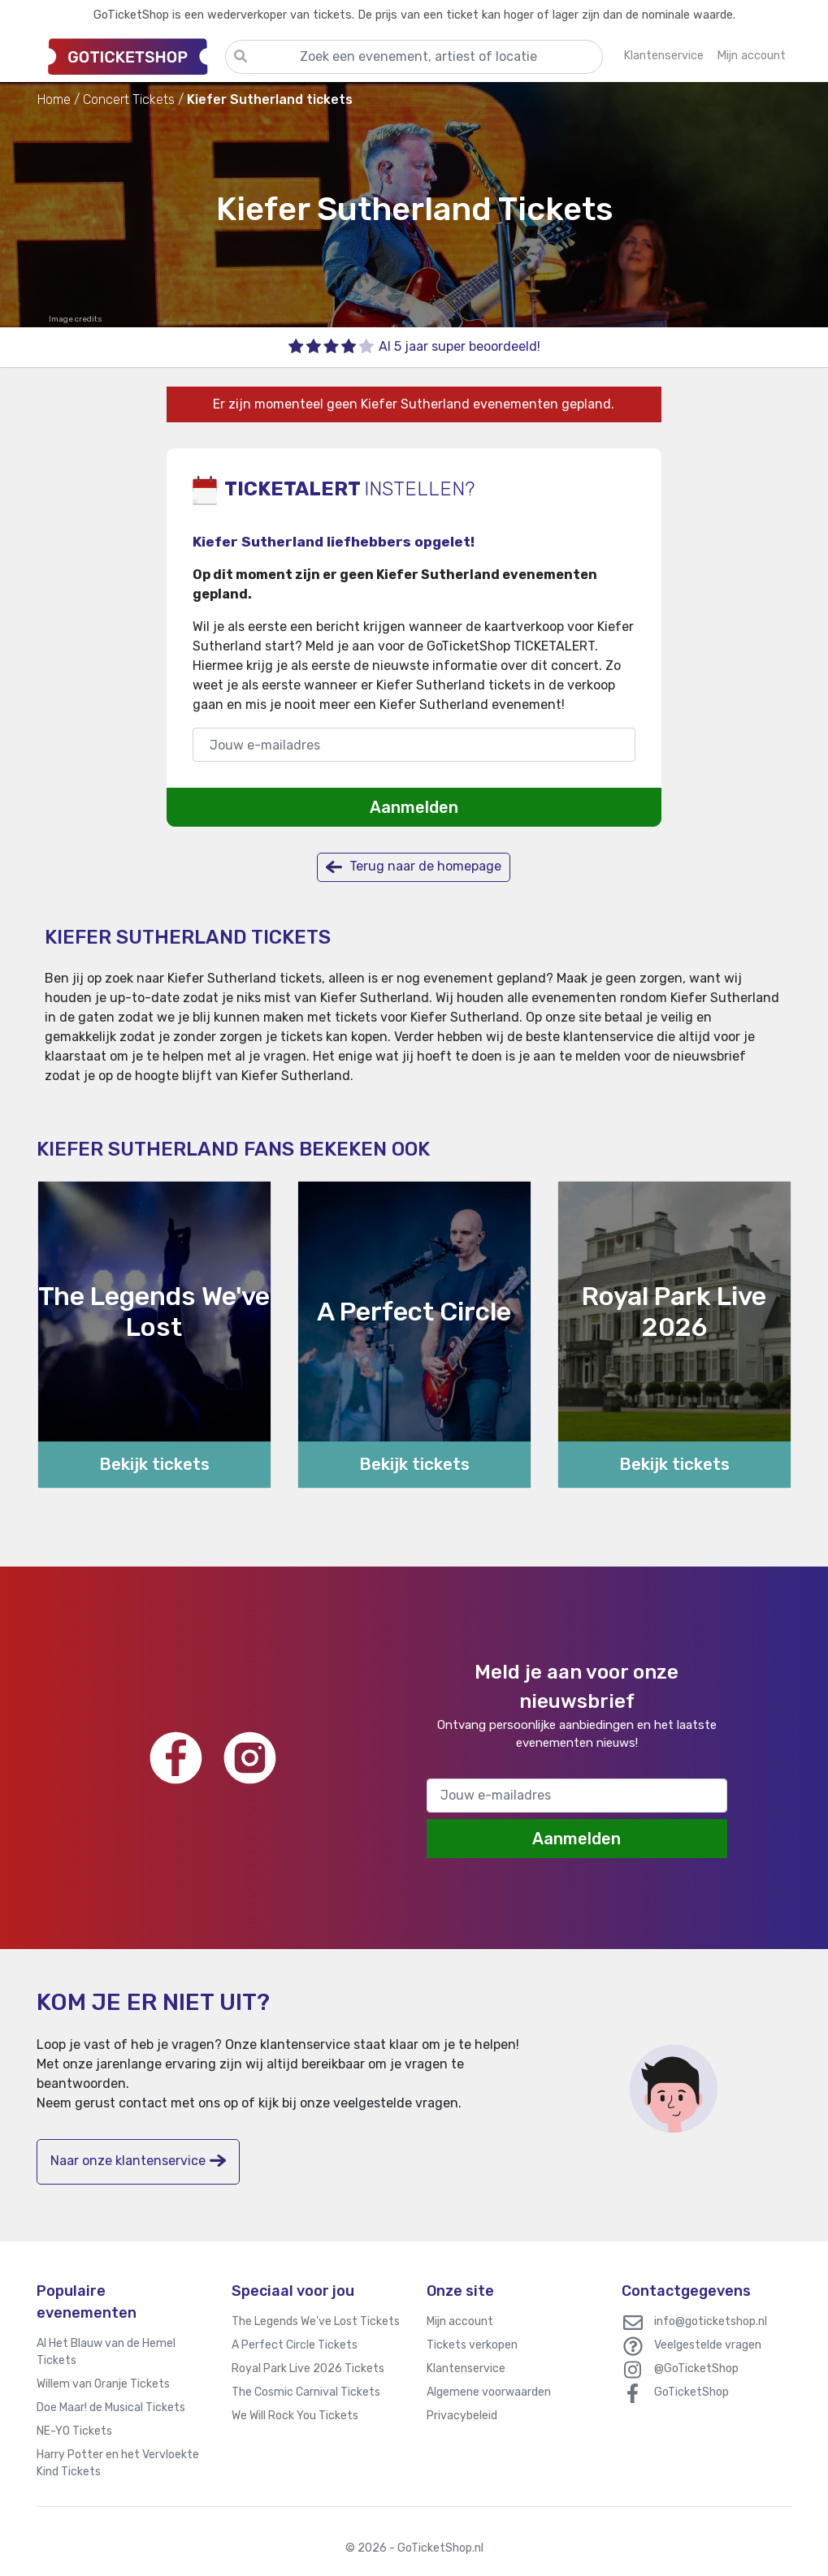 Image resolution: width=828 pixels, height=2576 pixels. What do you see at coordinates (460, 2321) in the screenshot?
I see `Mijn account` at bounding box center [460, 2321].